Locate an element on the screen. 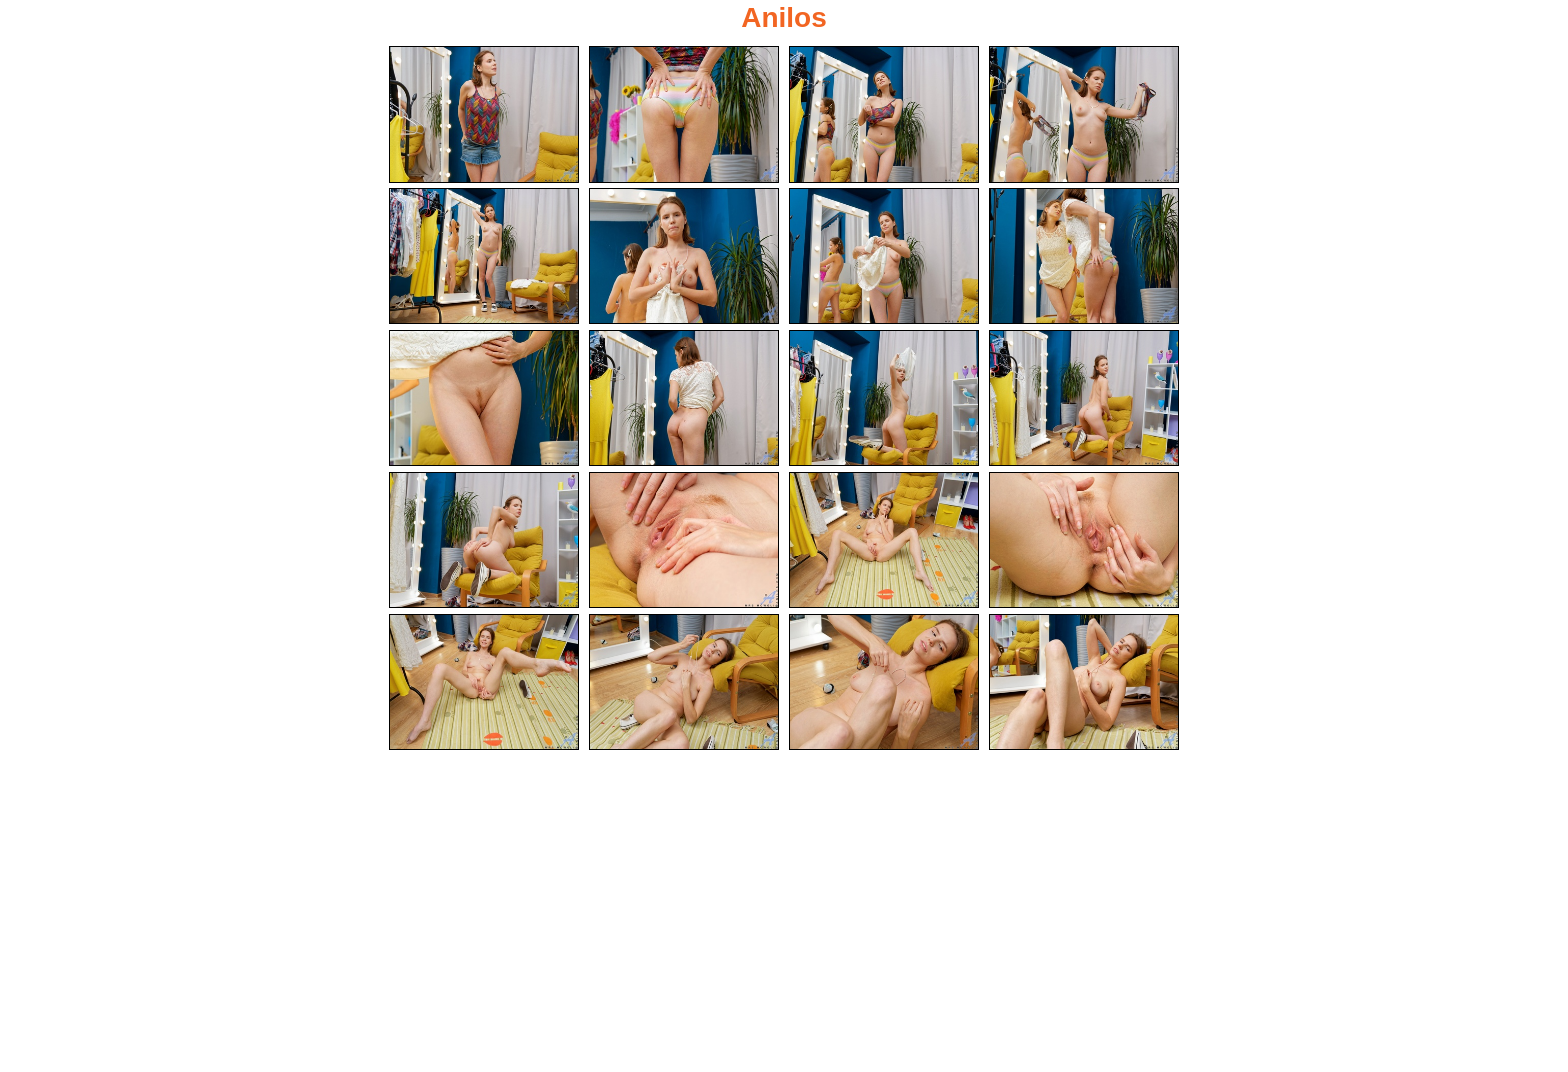 This screenshot has height=1072, width=1568. [11.jpg] is located at coordinates (884, 398).